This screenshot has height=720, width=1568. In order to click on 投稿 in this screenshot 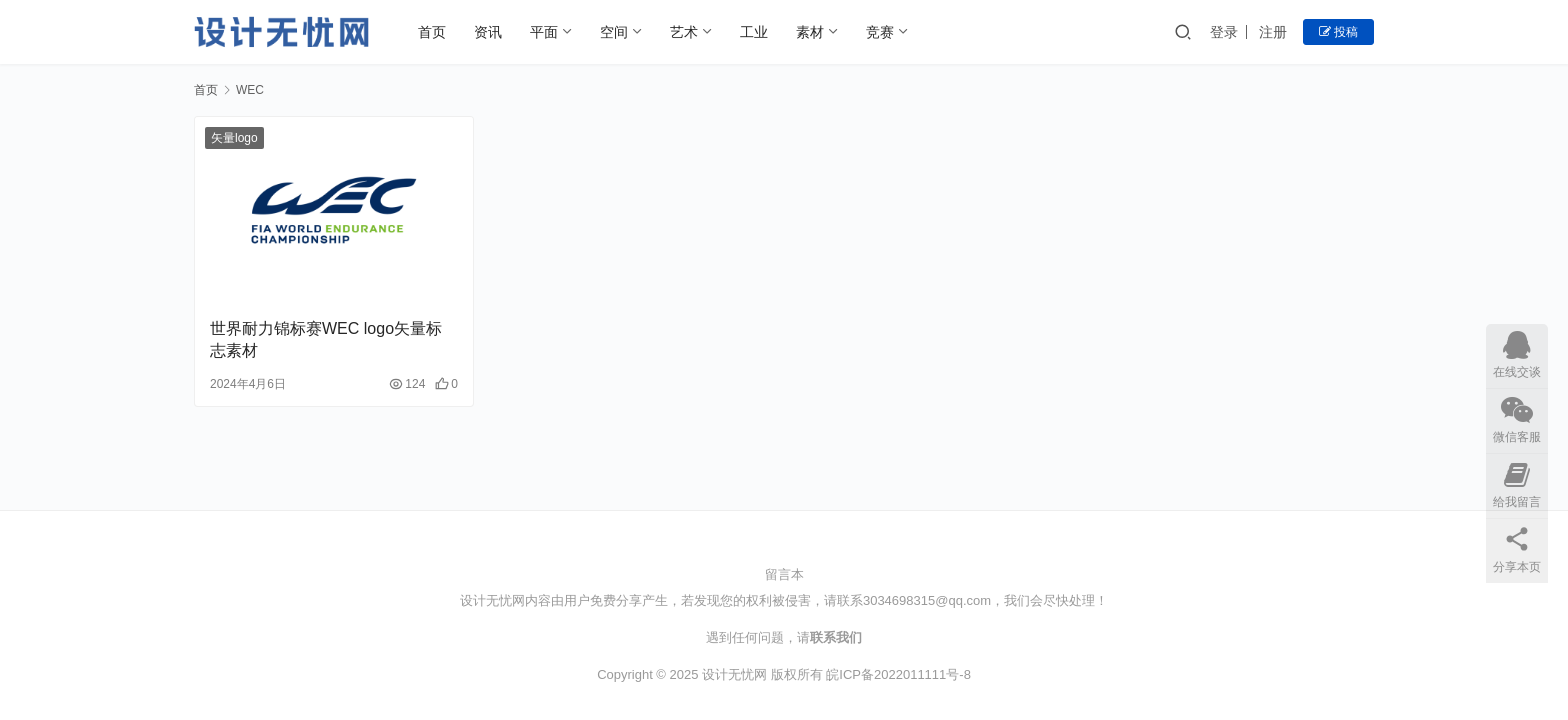, I will do `click(1338, 32)`.